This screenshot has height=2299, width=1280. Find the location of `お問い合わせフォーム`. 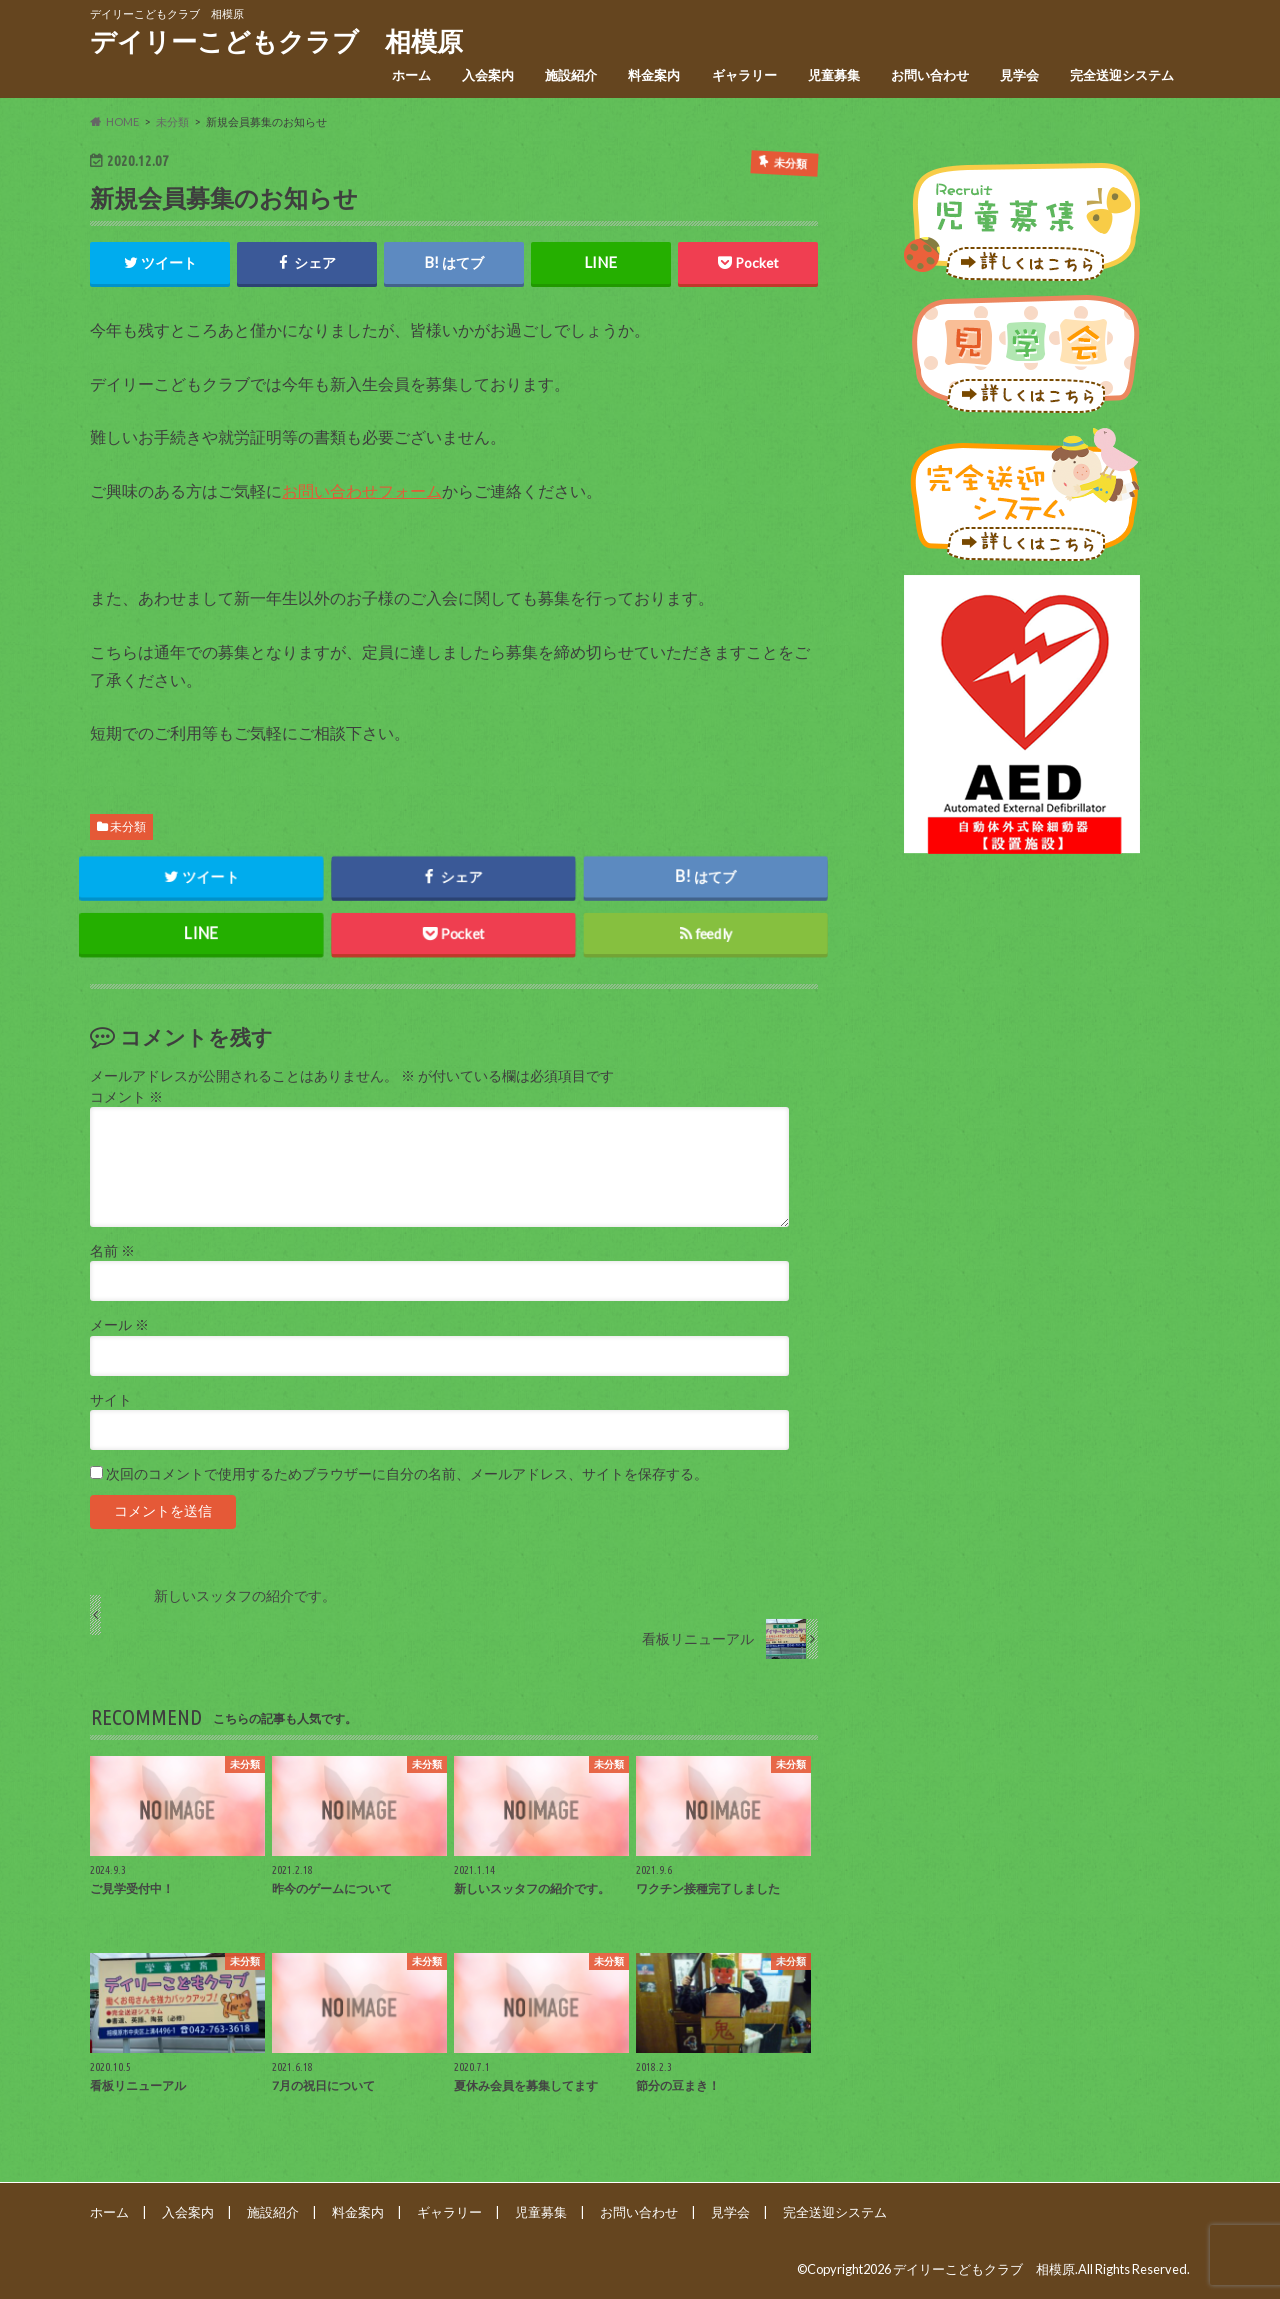

お問い合わせフォーム is located at coordinates (362, 490).